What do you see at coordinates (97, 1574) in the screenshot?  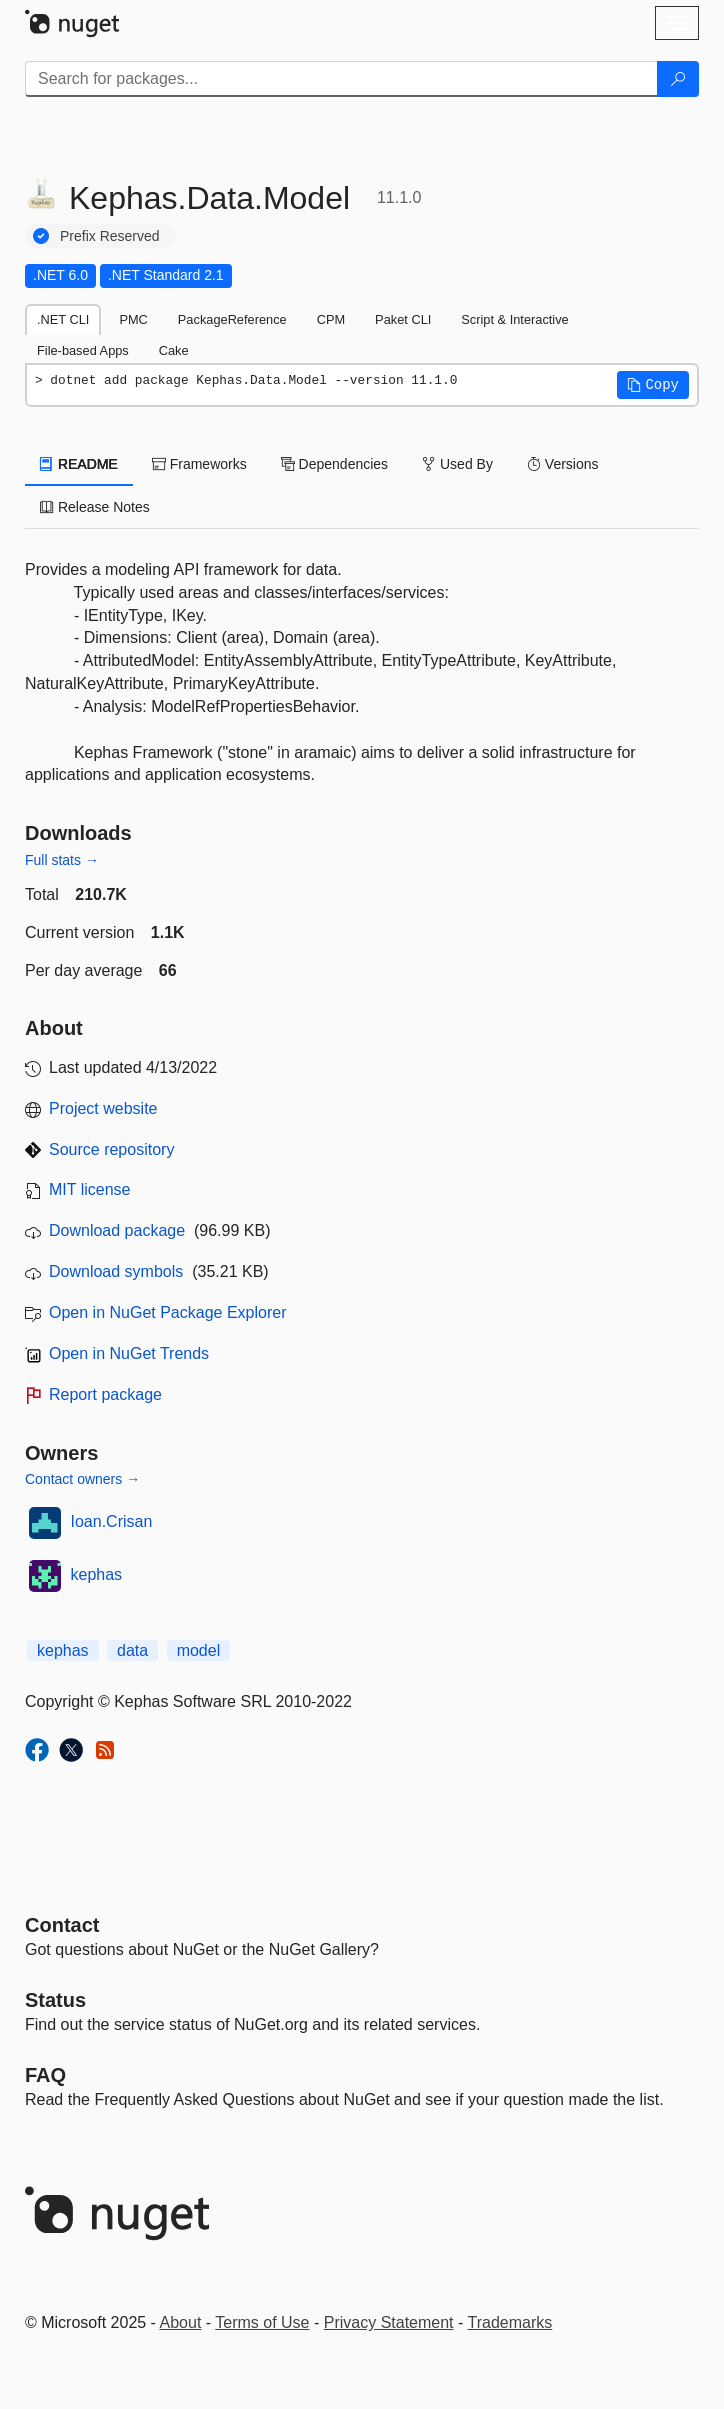 I see `kephas` at bounding box center [97, 1574].